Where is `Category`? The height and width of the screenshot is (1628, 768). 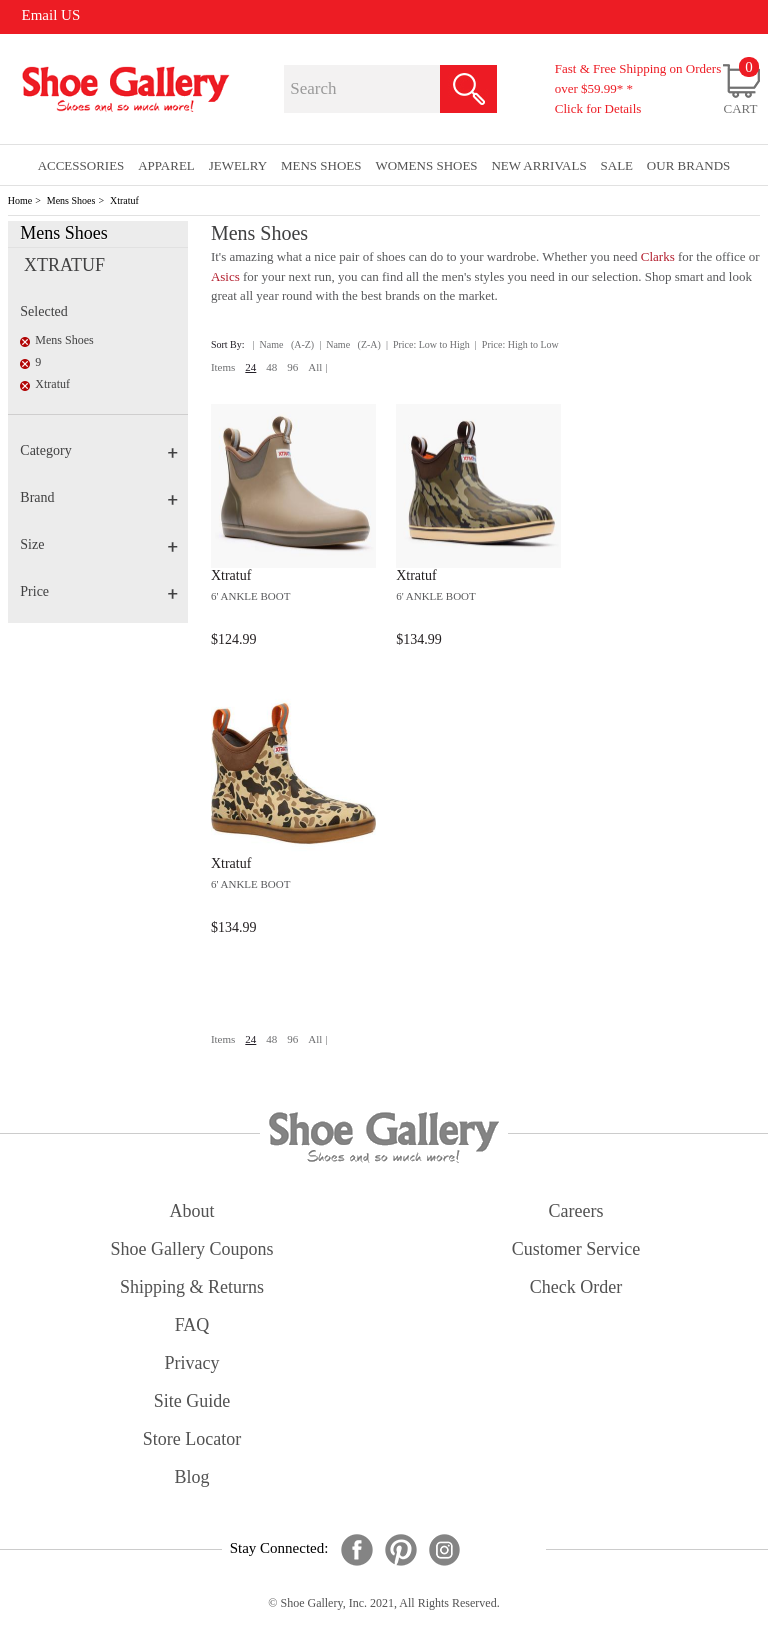 Category is located at coordinates (99, 450).